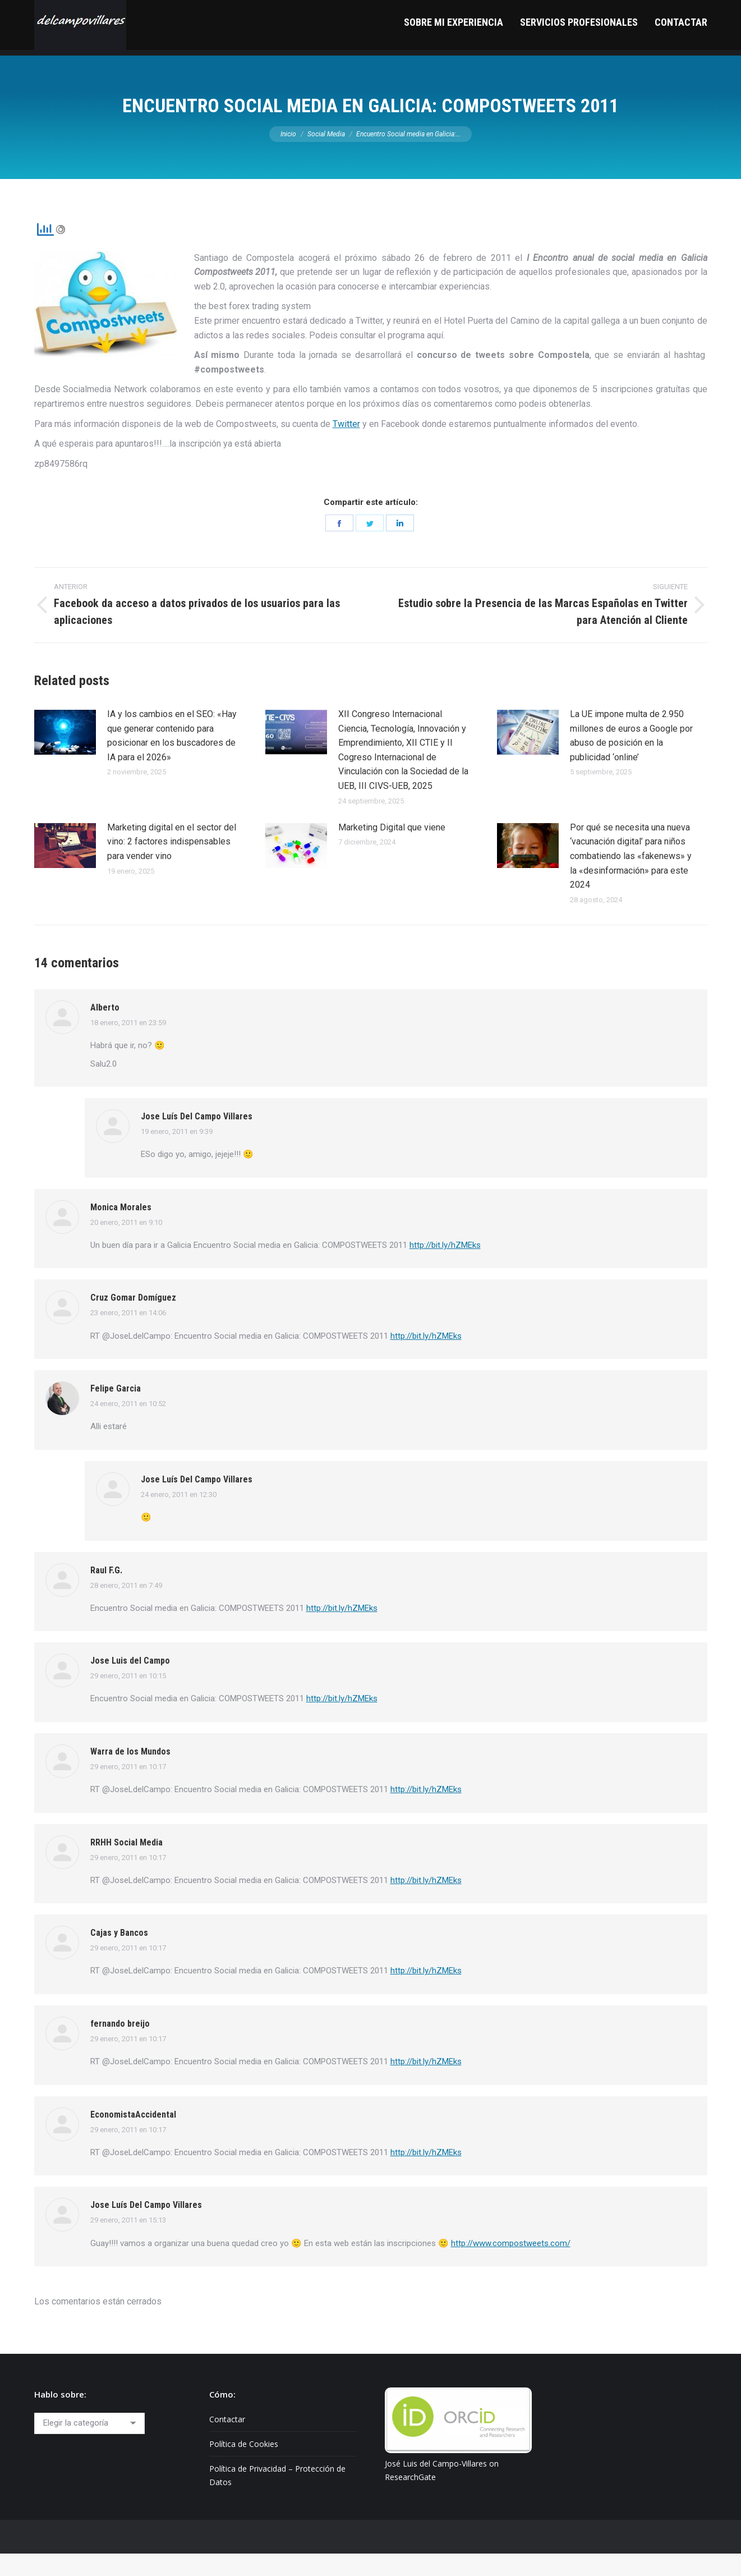 The height and width of the screenshot is (2576, 741). What do you see at coordinates (172, 758) in the screenshot?
I see `IA y los cambios en el SEO: «Hay que generar contenido para posicionar en los buscadores de IA para el 2026»` at bounding box center [172, 758].